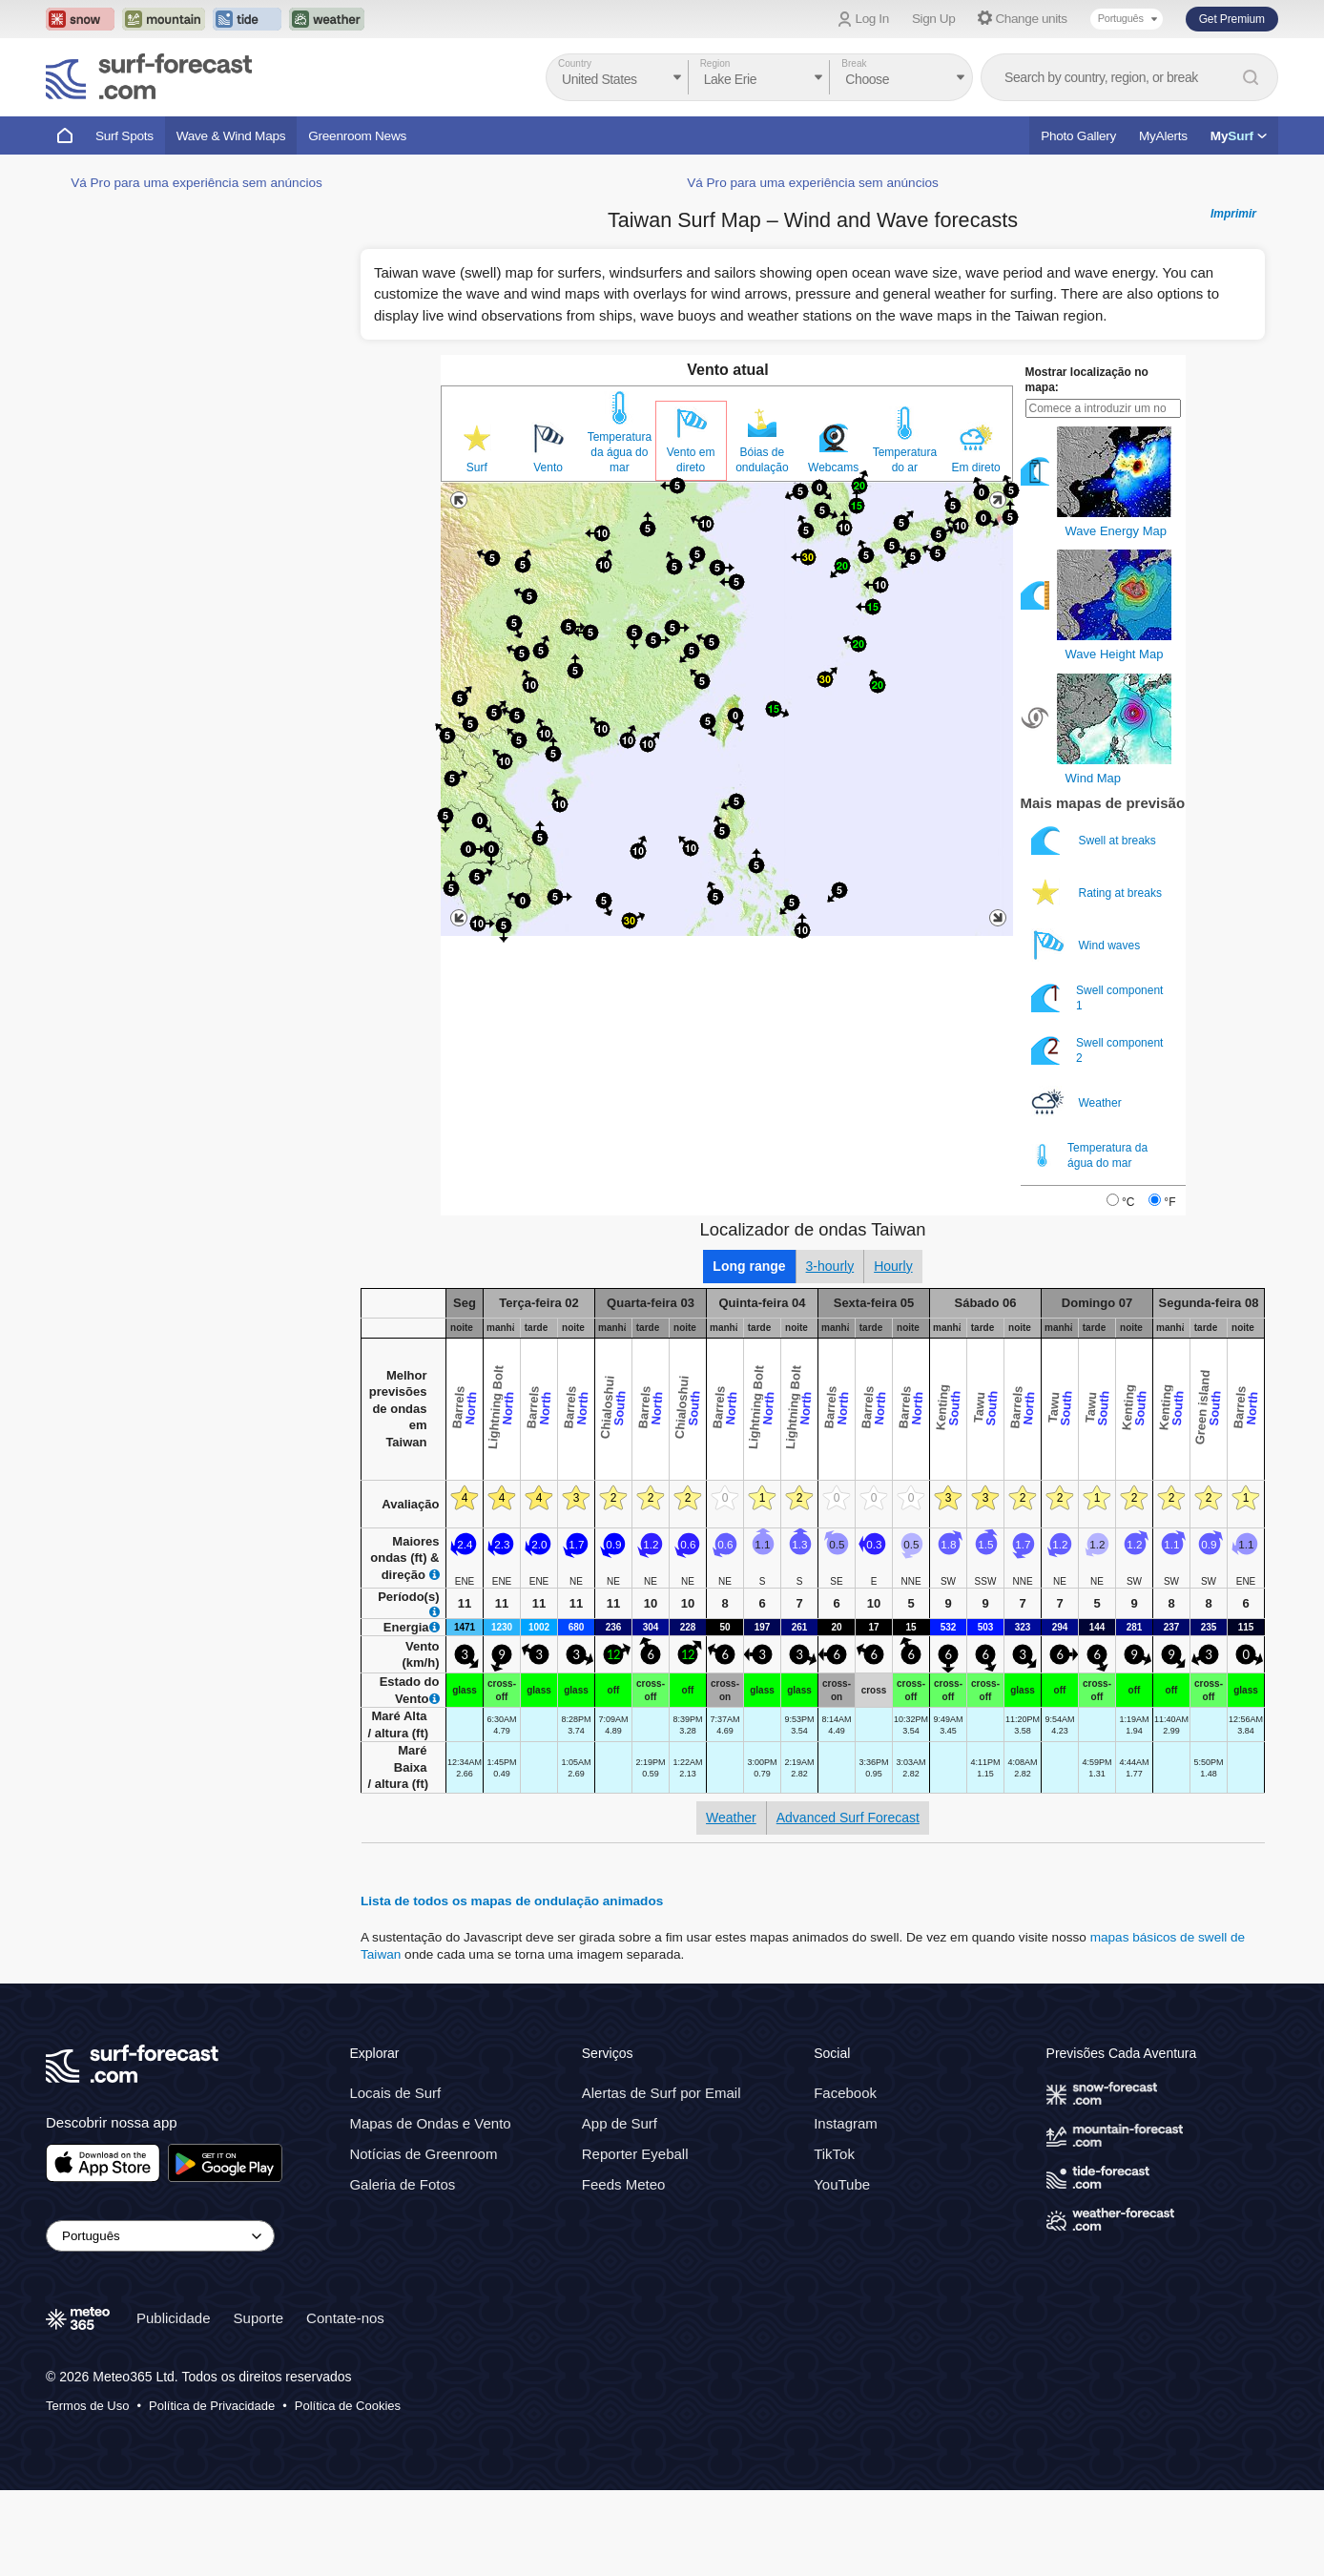 This screenshot has height=2576, width=1324. Describe the element at coordinates (395, 2179) in the screenshot. I see `Locais de Surf` at that location.